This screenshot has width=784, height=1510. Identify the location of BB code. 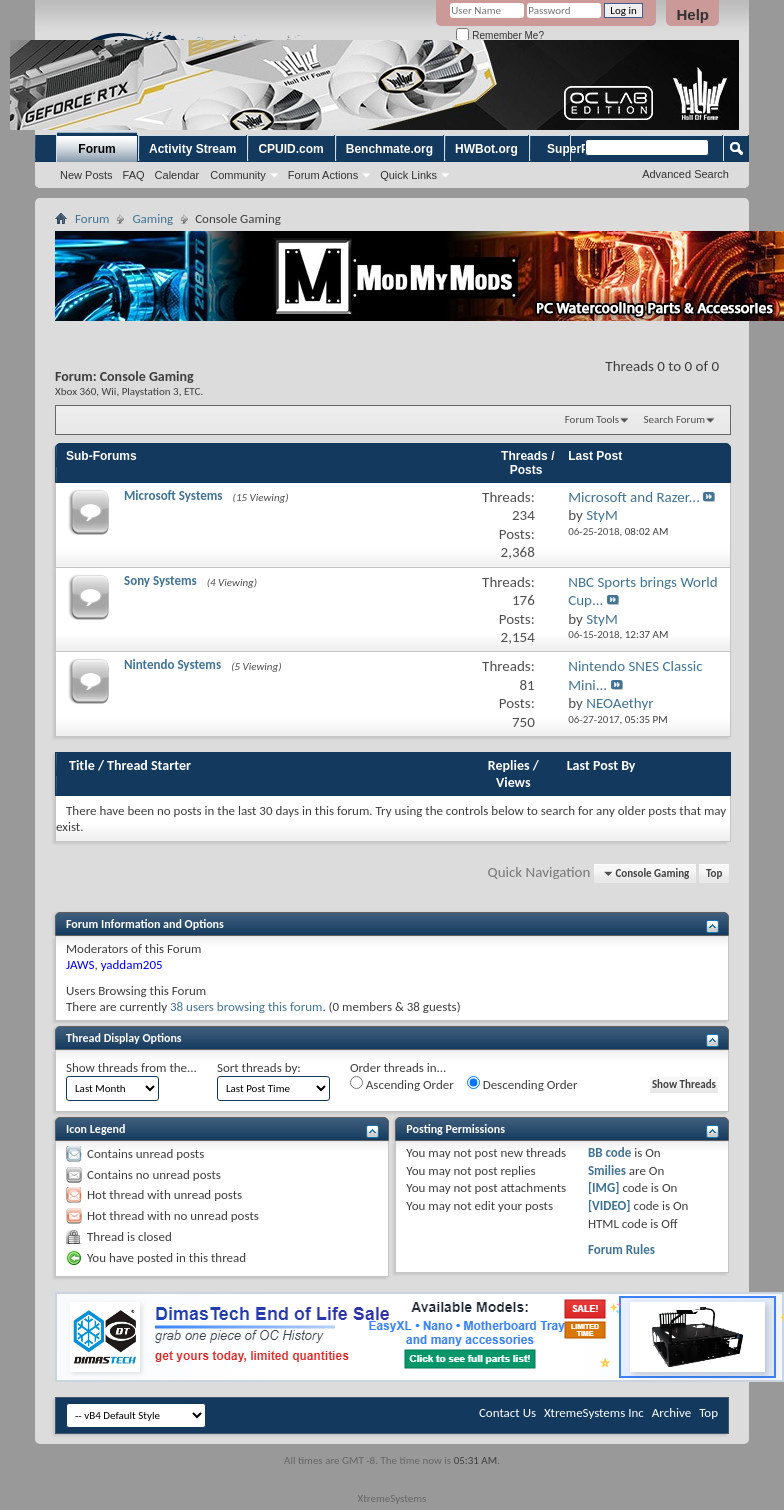
(609, 1152).